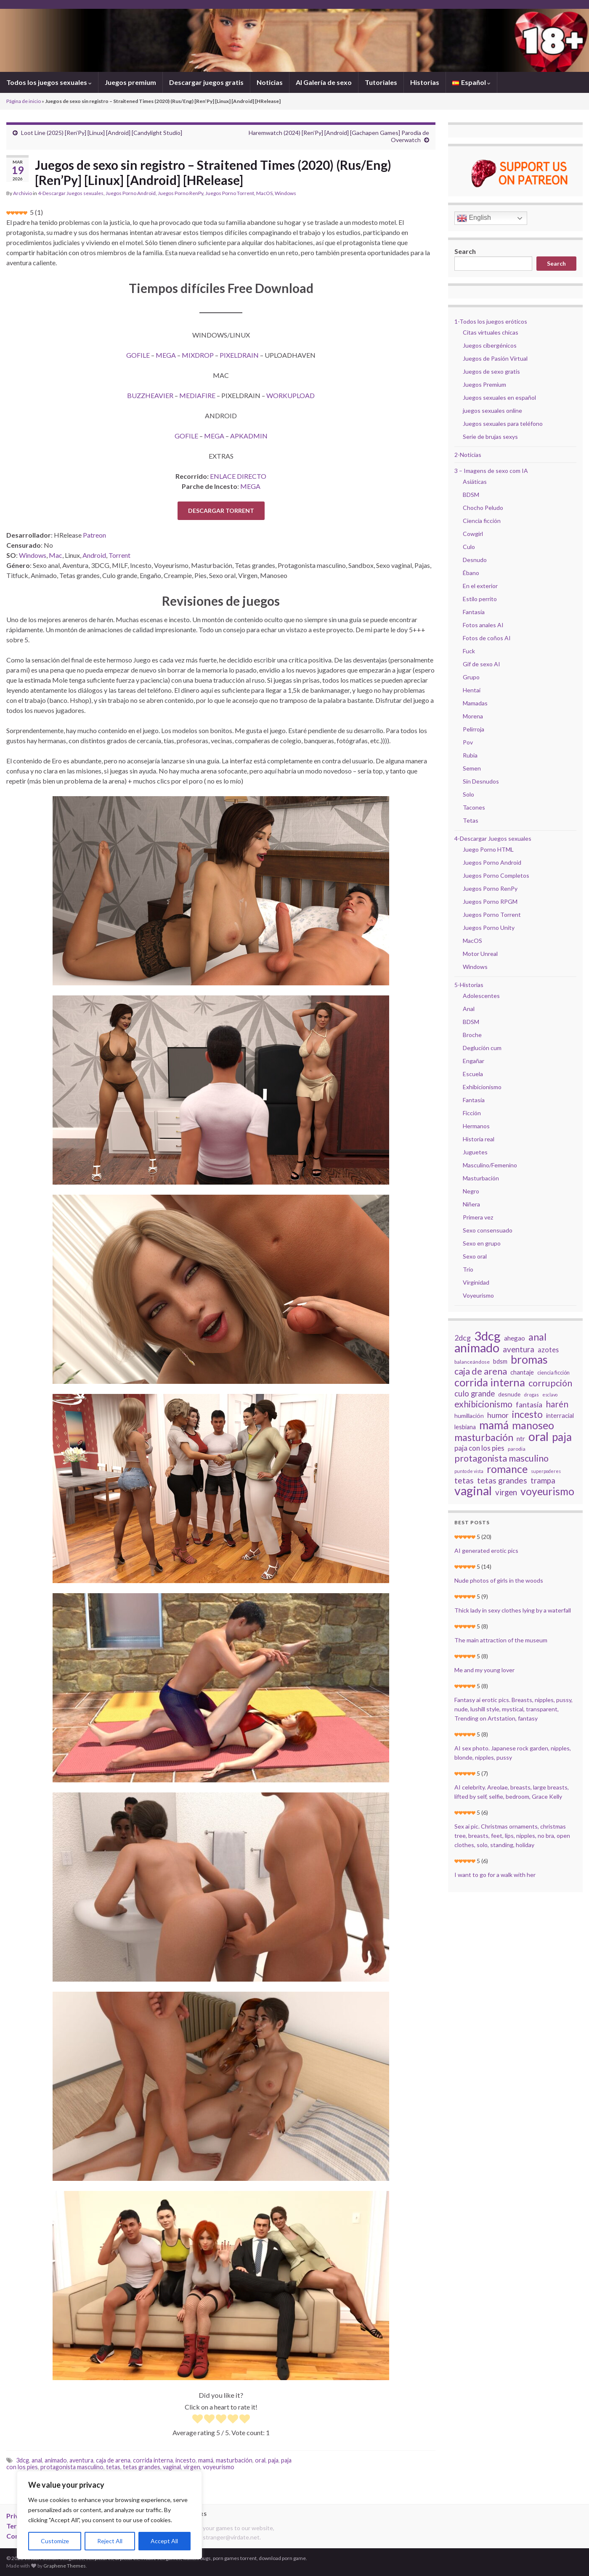 The height and width of the screenshot is (2576, 589). I want to click on virgen [virgen (39 elementos)], so click(506, 1492).